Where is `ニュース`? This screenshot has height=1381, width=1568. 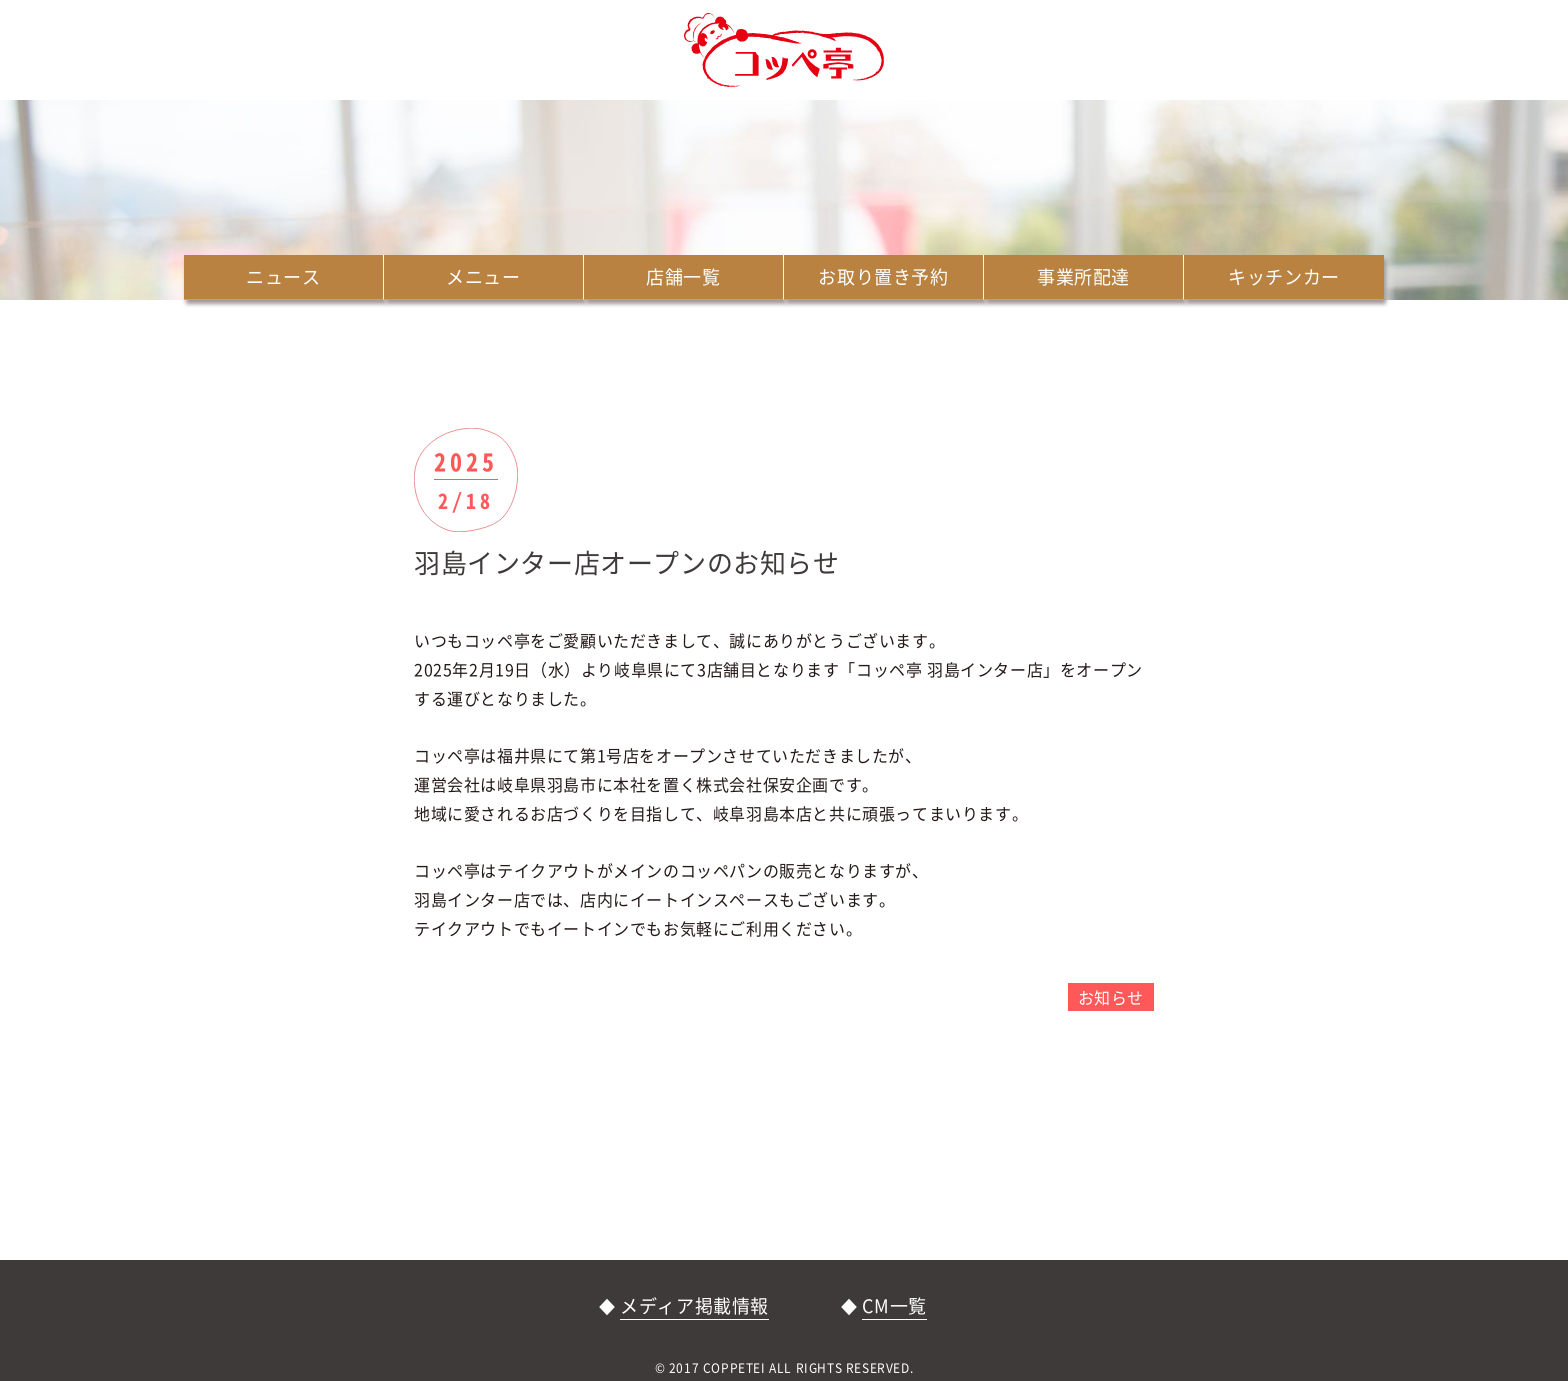
ニュース is located at coordinates (283, 276).